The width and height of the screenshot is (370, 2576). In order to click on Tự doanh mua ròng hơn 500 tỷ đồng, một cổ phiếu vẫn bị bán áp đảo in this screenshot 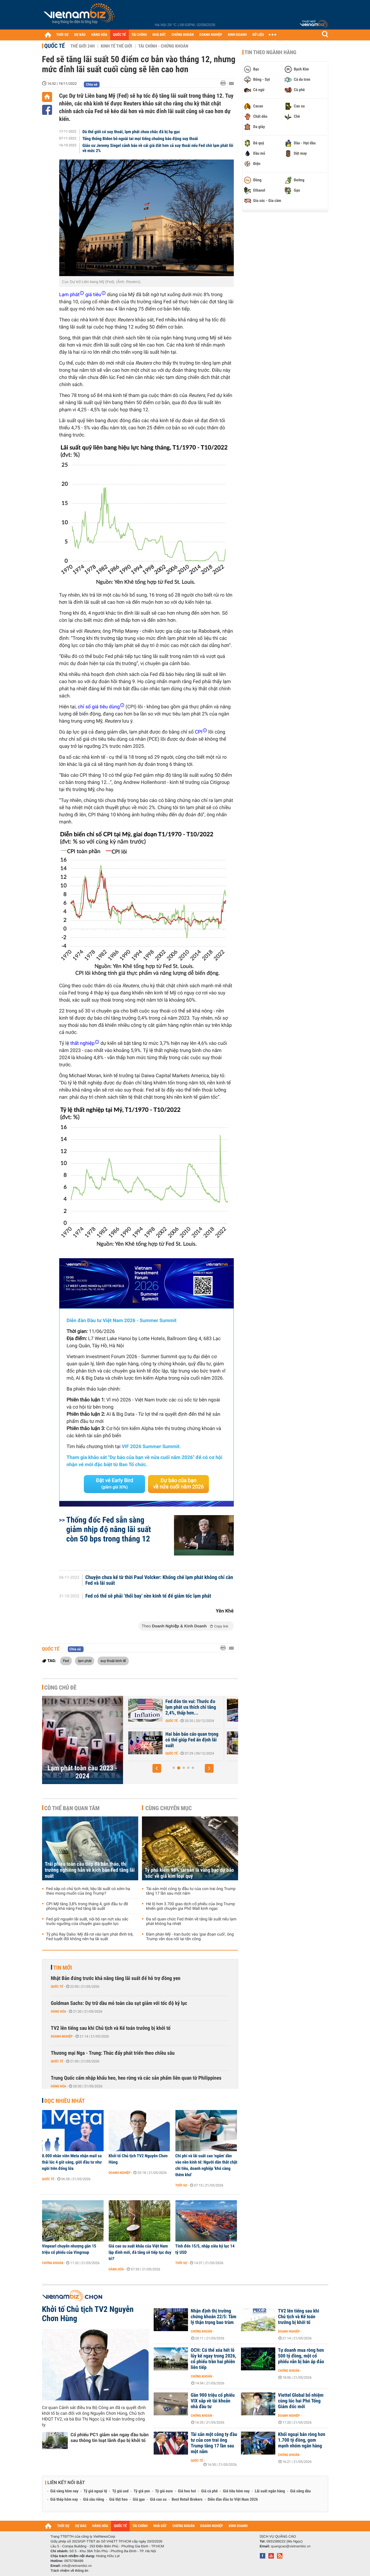, I will do `click(301, 2356)`.